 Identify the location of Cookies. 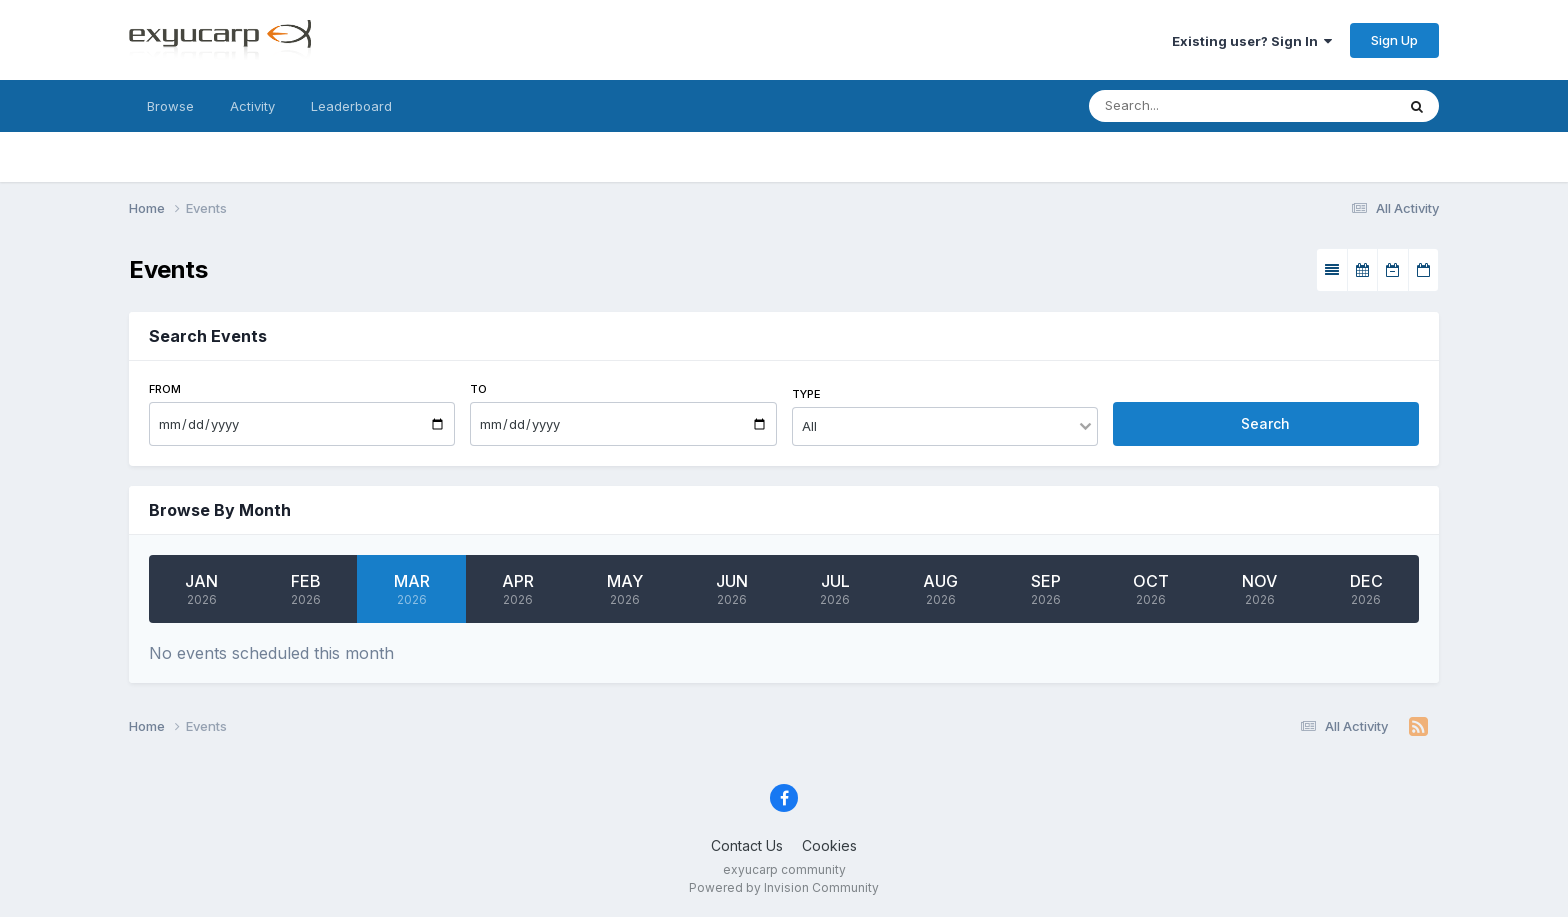
(829, 845).